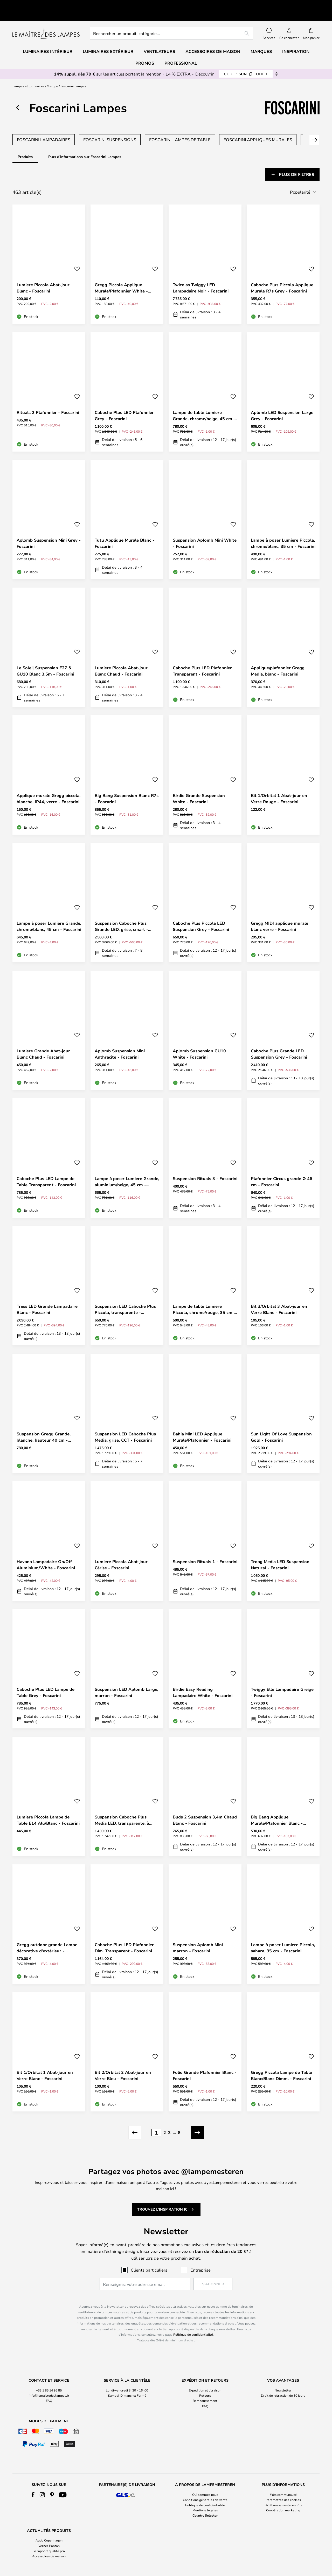 This screenshot has width=332, height=2576. Describe the element at coordinates (125, 1424) in the screenshot. I see `Suspension LED Caboche Plus Media, grise, CCT - Foscarini` at that location.